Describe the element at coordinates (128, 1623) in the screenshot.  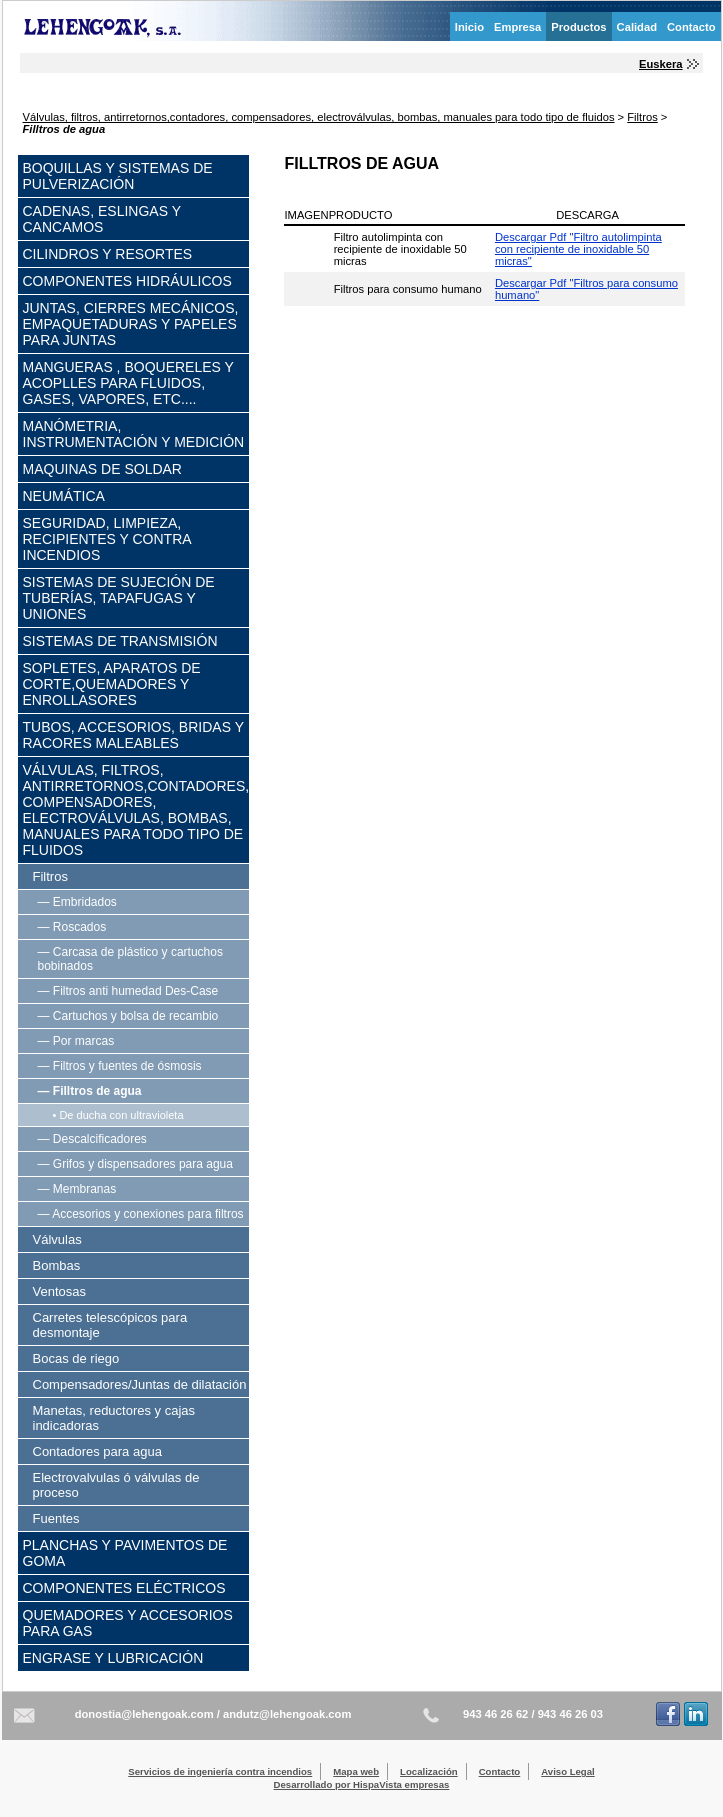
I see `Quemadores y accesorios para gas` at that location.